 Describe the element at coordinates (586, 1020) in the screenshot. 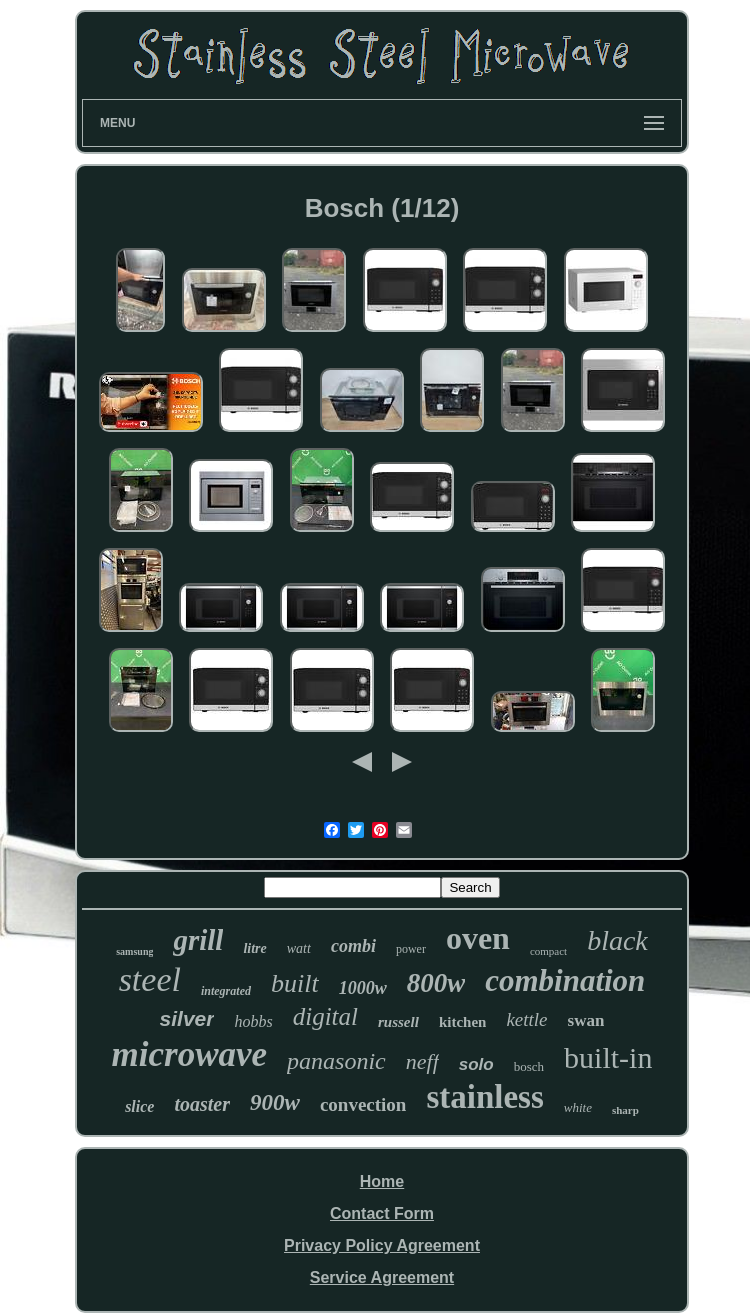

I see `swan` at that location.